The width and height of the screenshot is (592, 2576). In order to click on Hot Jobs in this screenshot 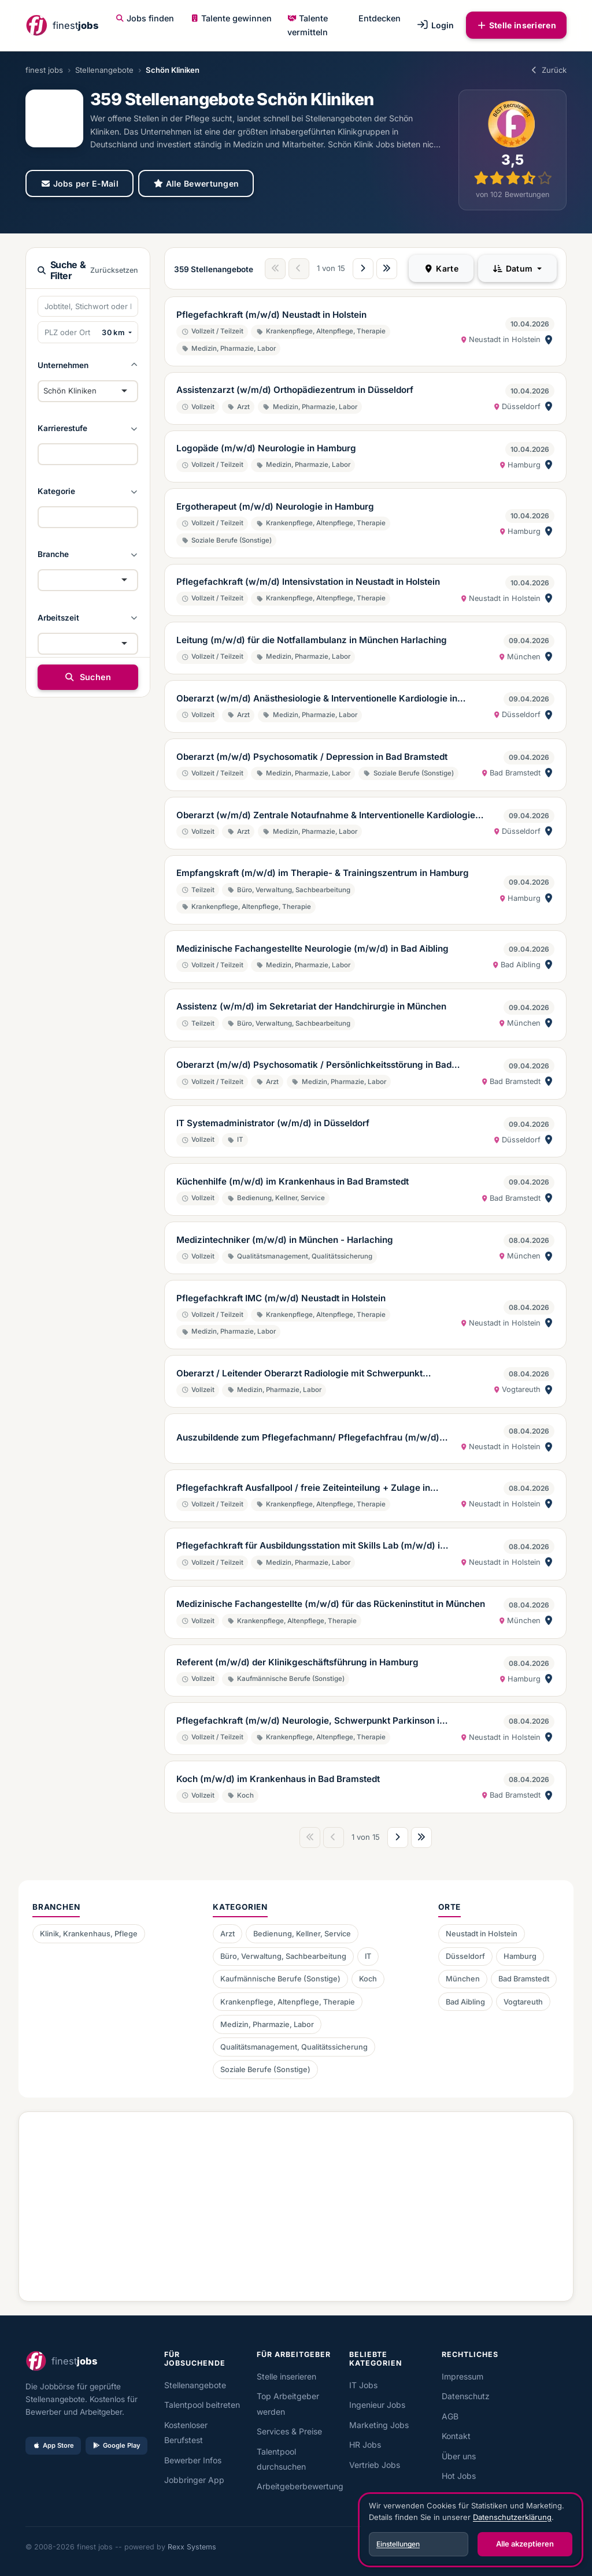, I will do `click(459, 2476)`.